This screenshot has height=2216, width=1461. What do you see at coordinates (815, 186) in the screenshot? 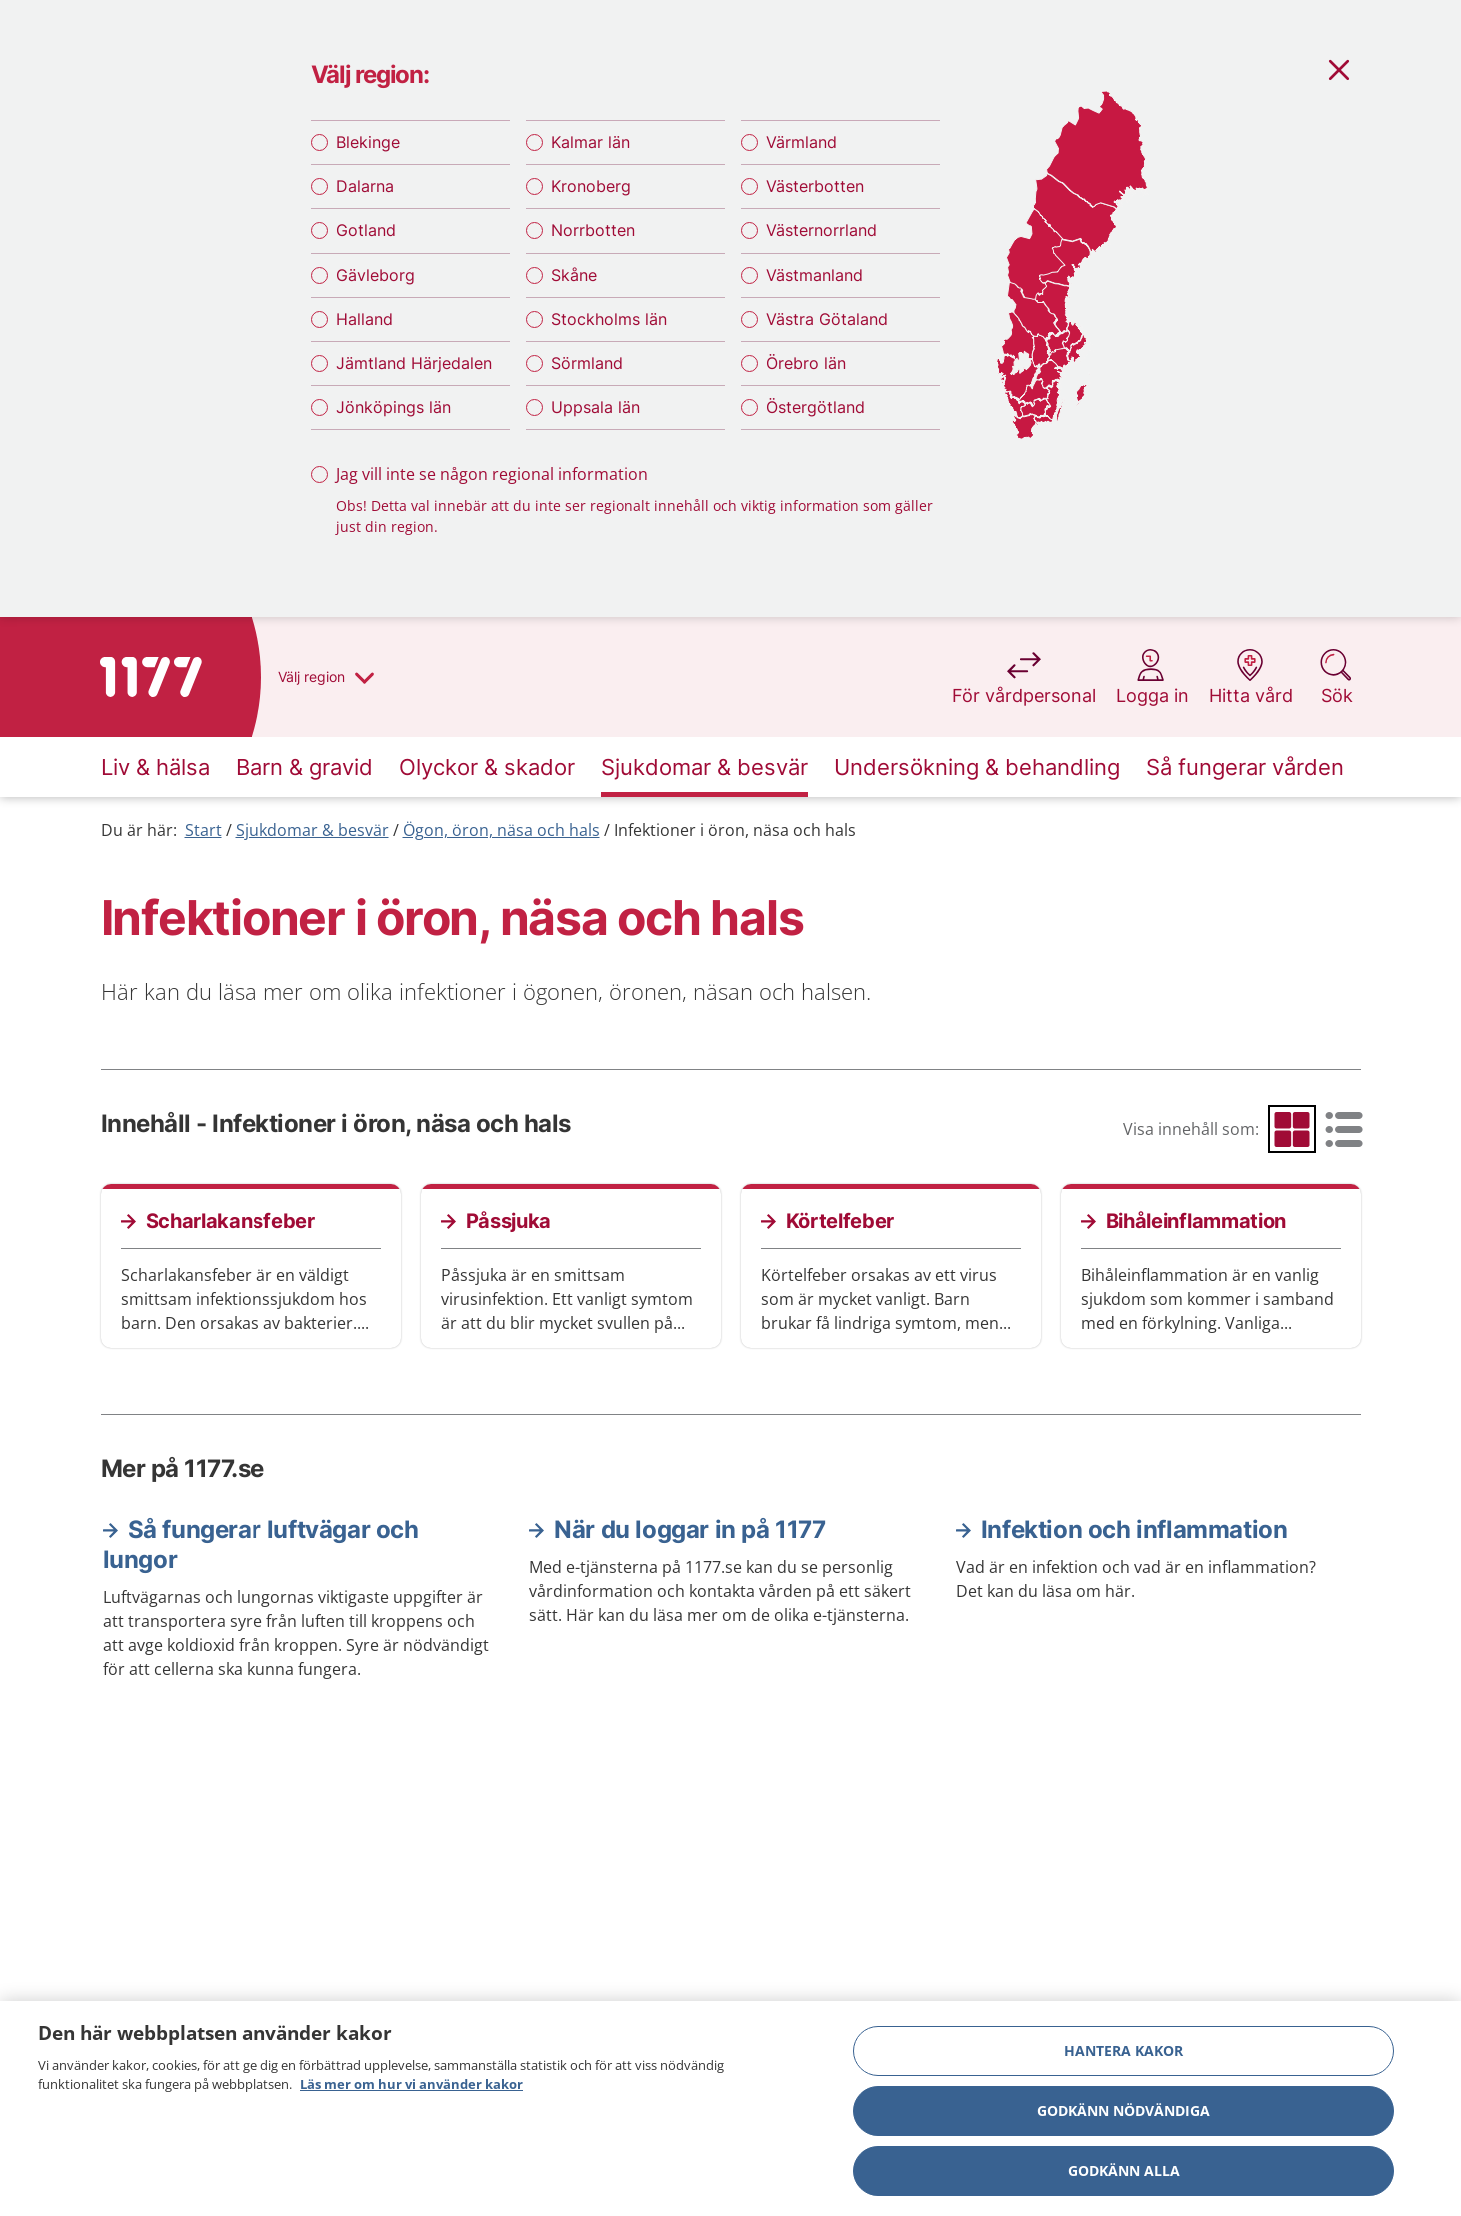
I see `Västerbotten` at bounding box center [815, 186].